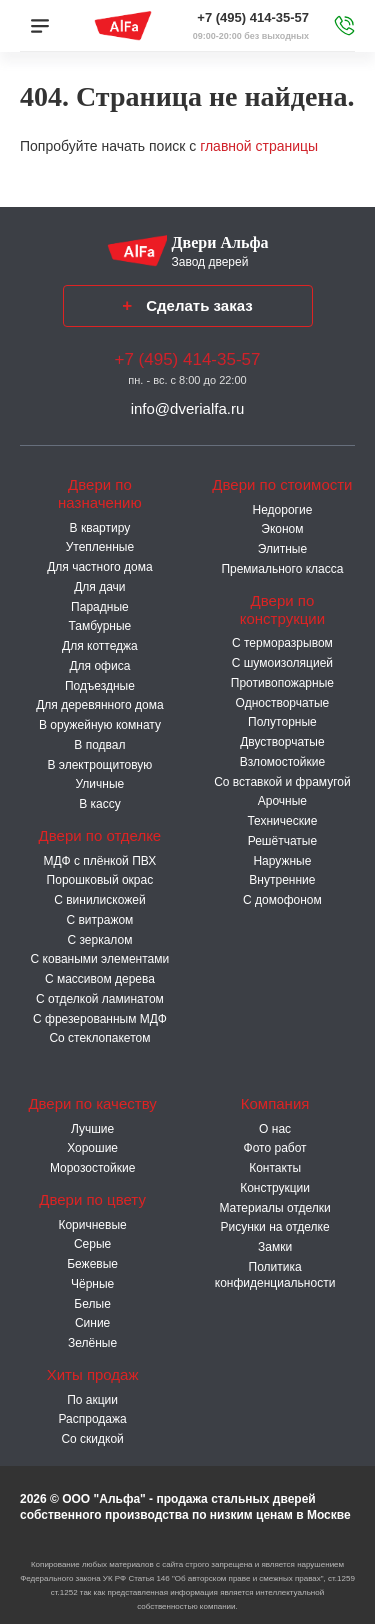 The image size is (375, 1624). I want to click on В оружейную комнату, so click(100, 725).